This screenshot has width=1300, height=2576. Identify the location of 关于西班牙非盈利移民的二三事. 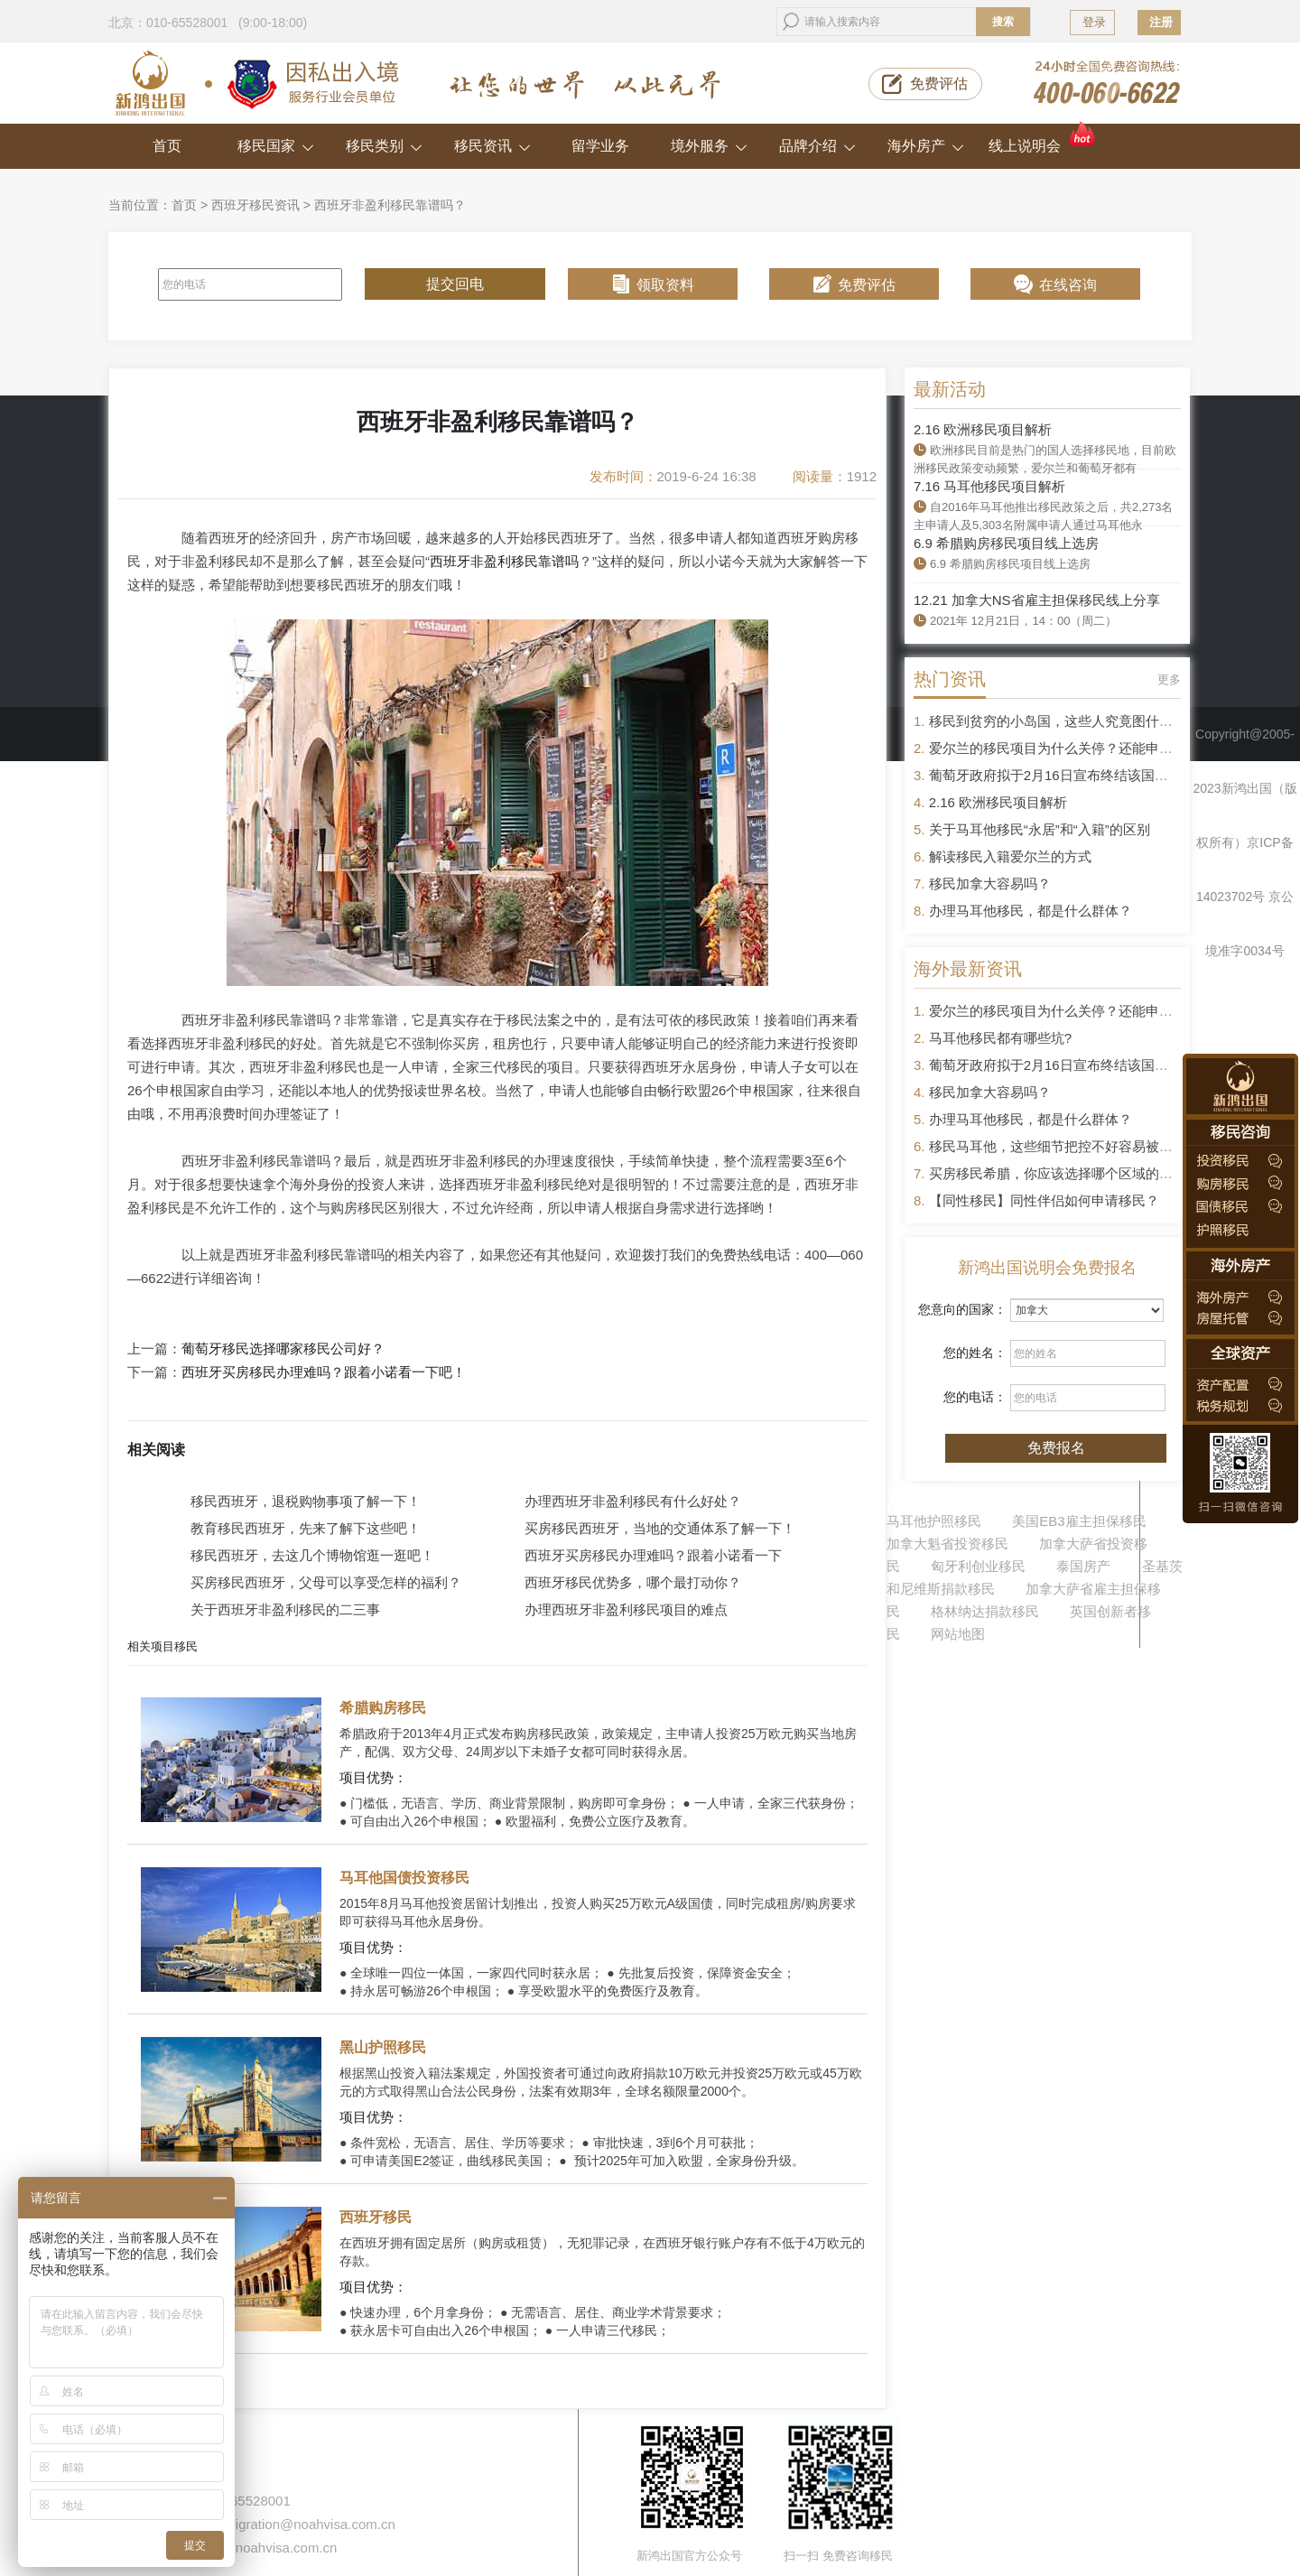
(285, 1609).